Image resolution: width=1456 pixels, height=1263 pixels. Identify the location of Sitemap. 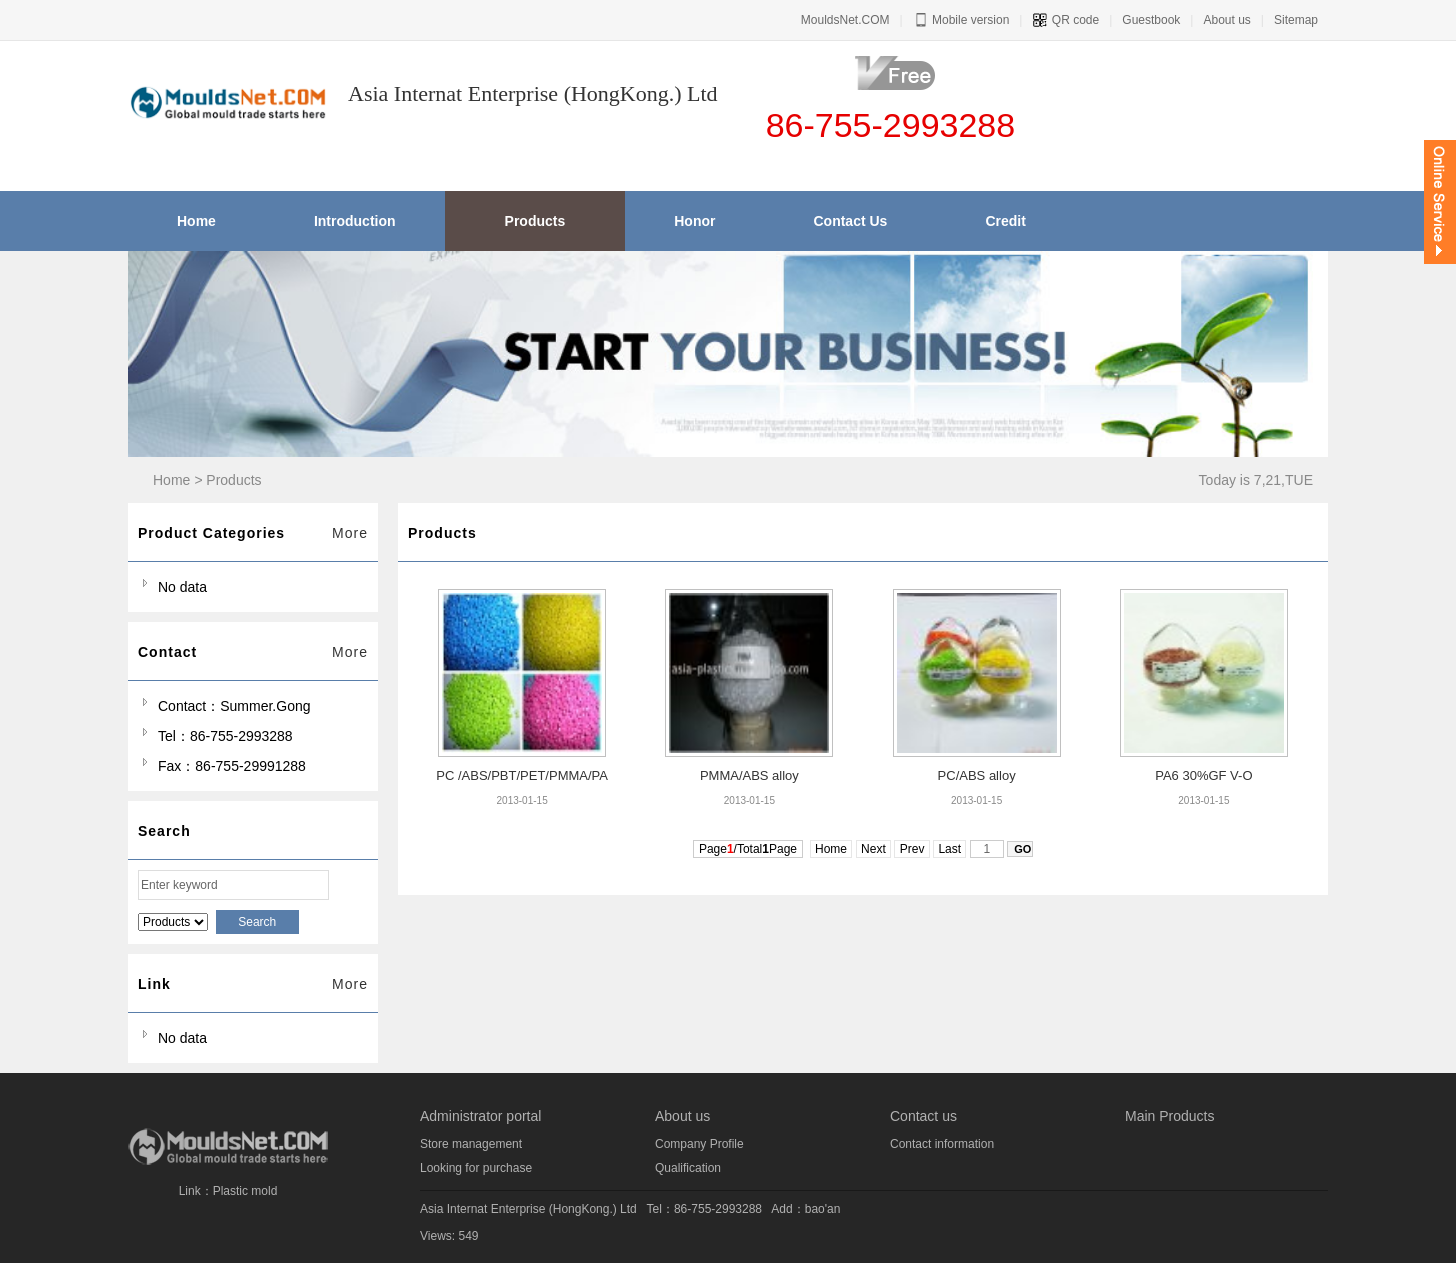
(1296, 20).